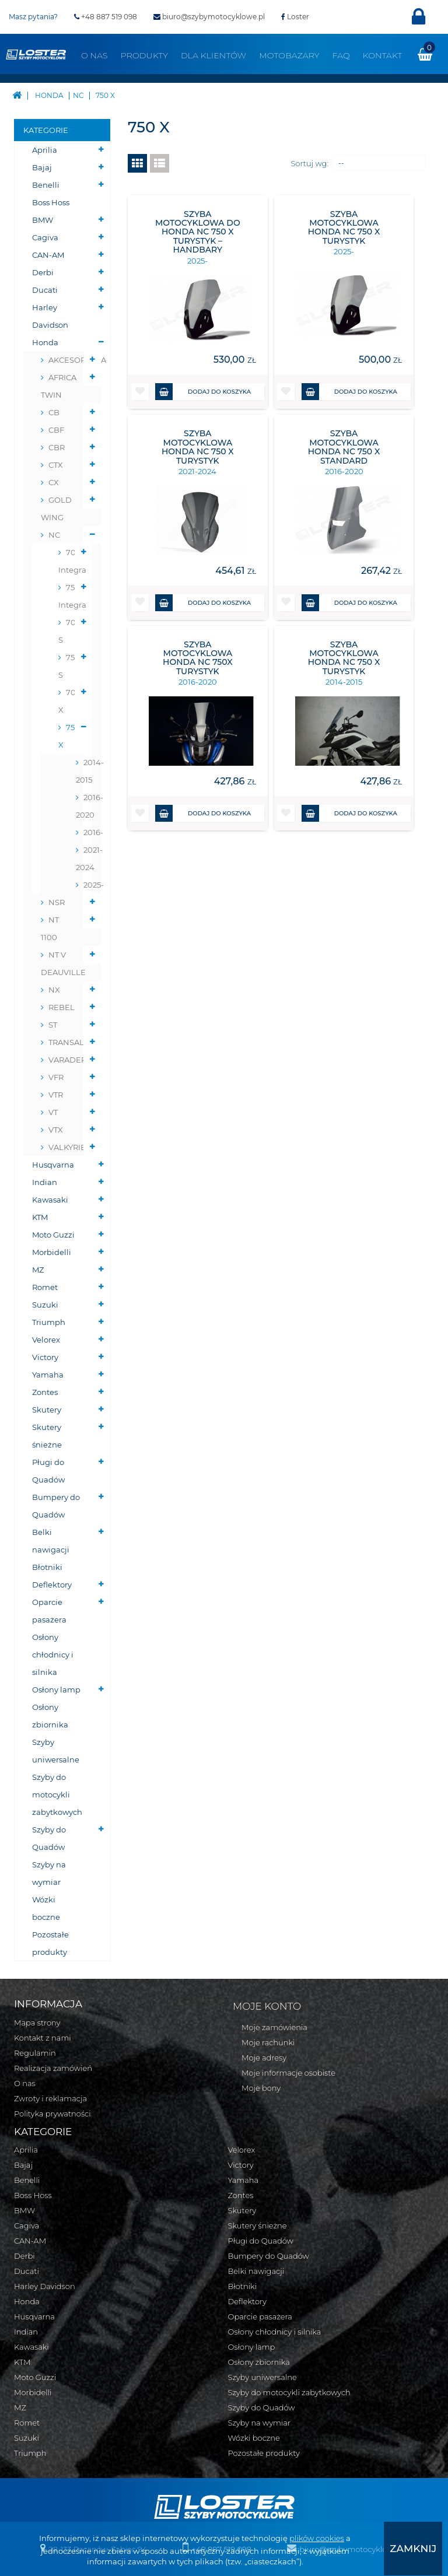 Image resolution: width=448 pixels, height=2576 pixels. Describe the element at coordinates (88, 884) in the screenshot. I see `2025-` at that location.